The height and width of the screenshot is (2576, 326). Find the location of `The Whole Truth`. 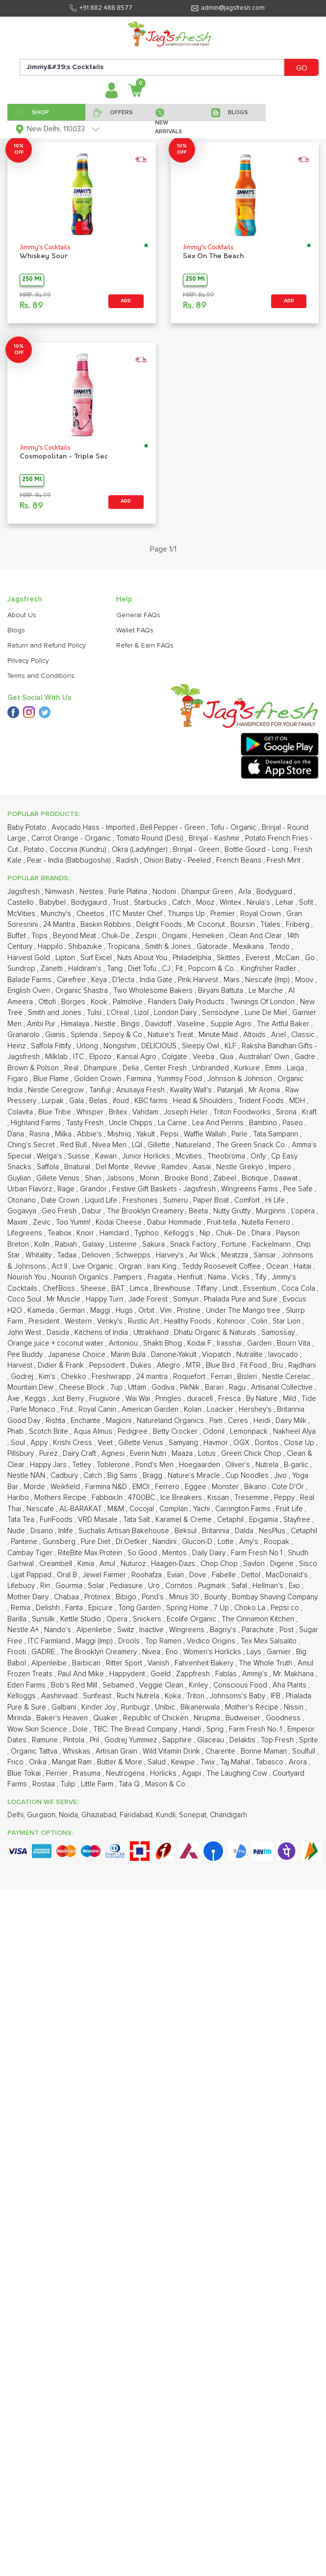

The Whole Truth is located at coordinates (266, 1663).